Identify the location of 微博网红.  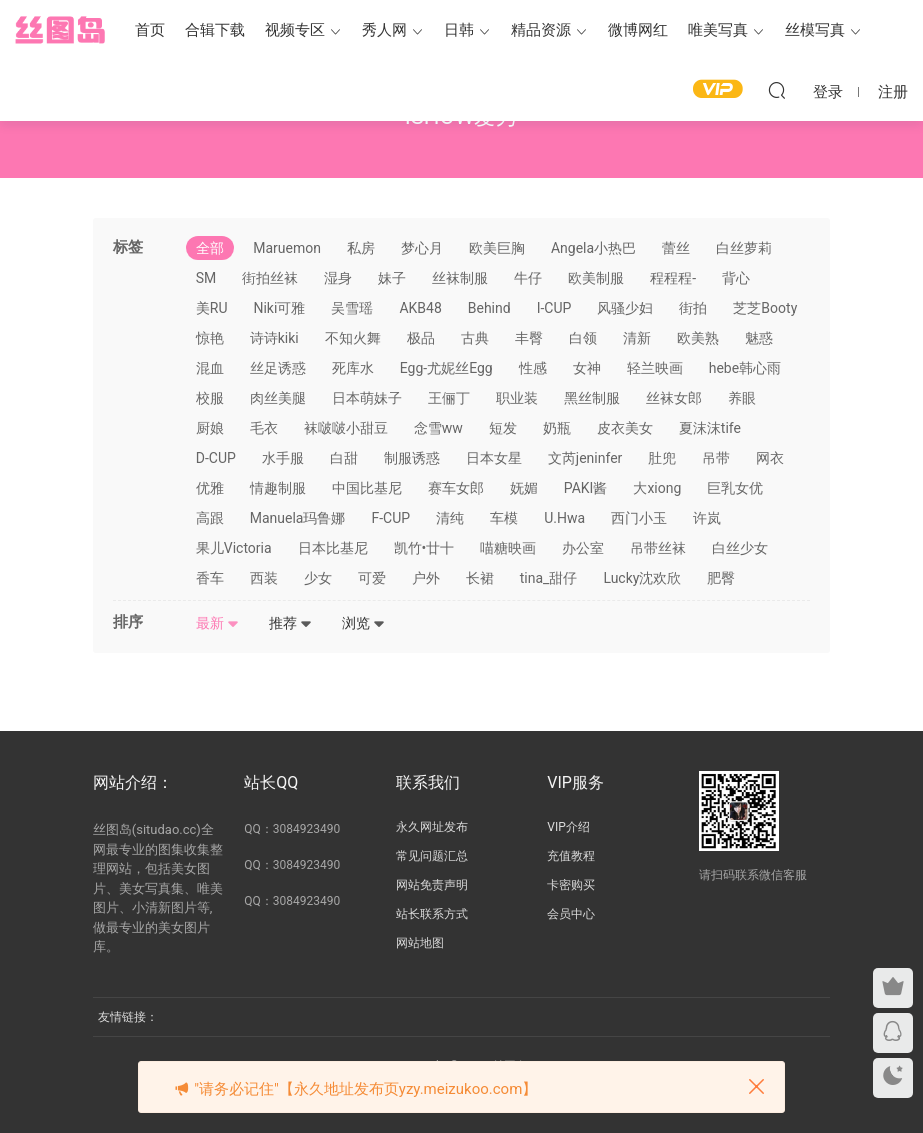
(638, 30).